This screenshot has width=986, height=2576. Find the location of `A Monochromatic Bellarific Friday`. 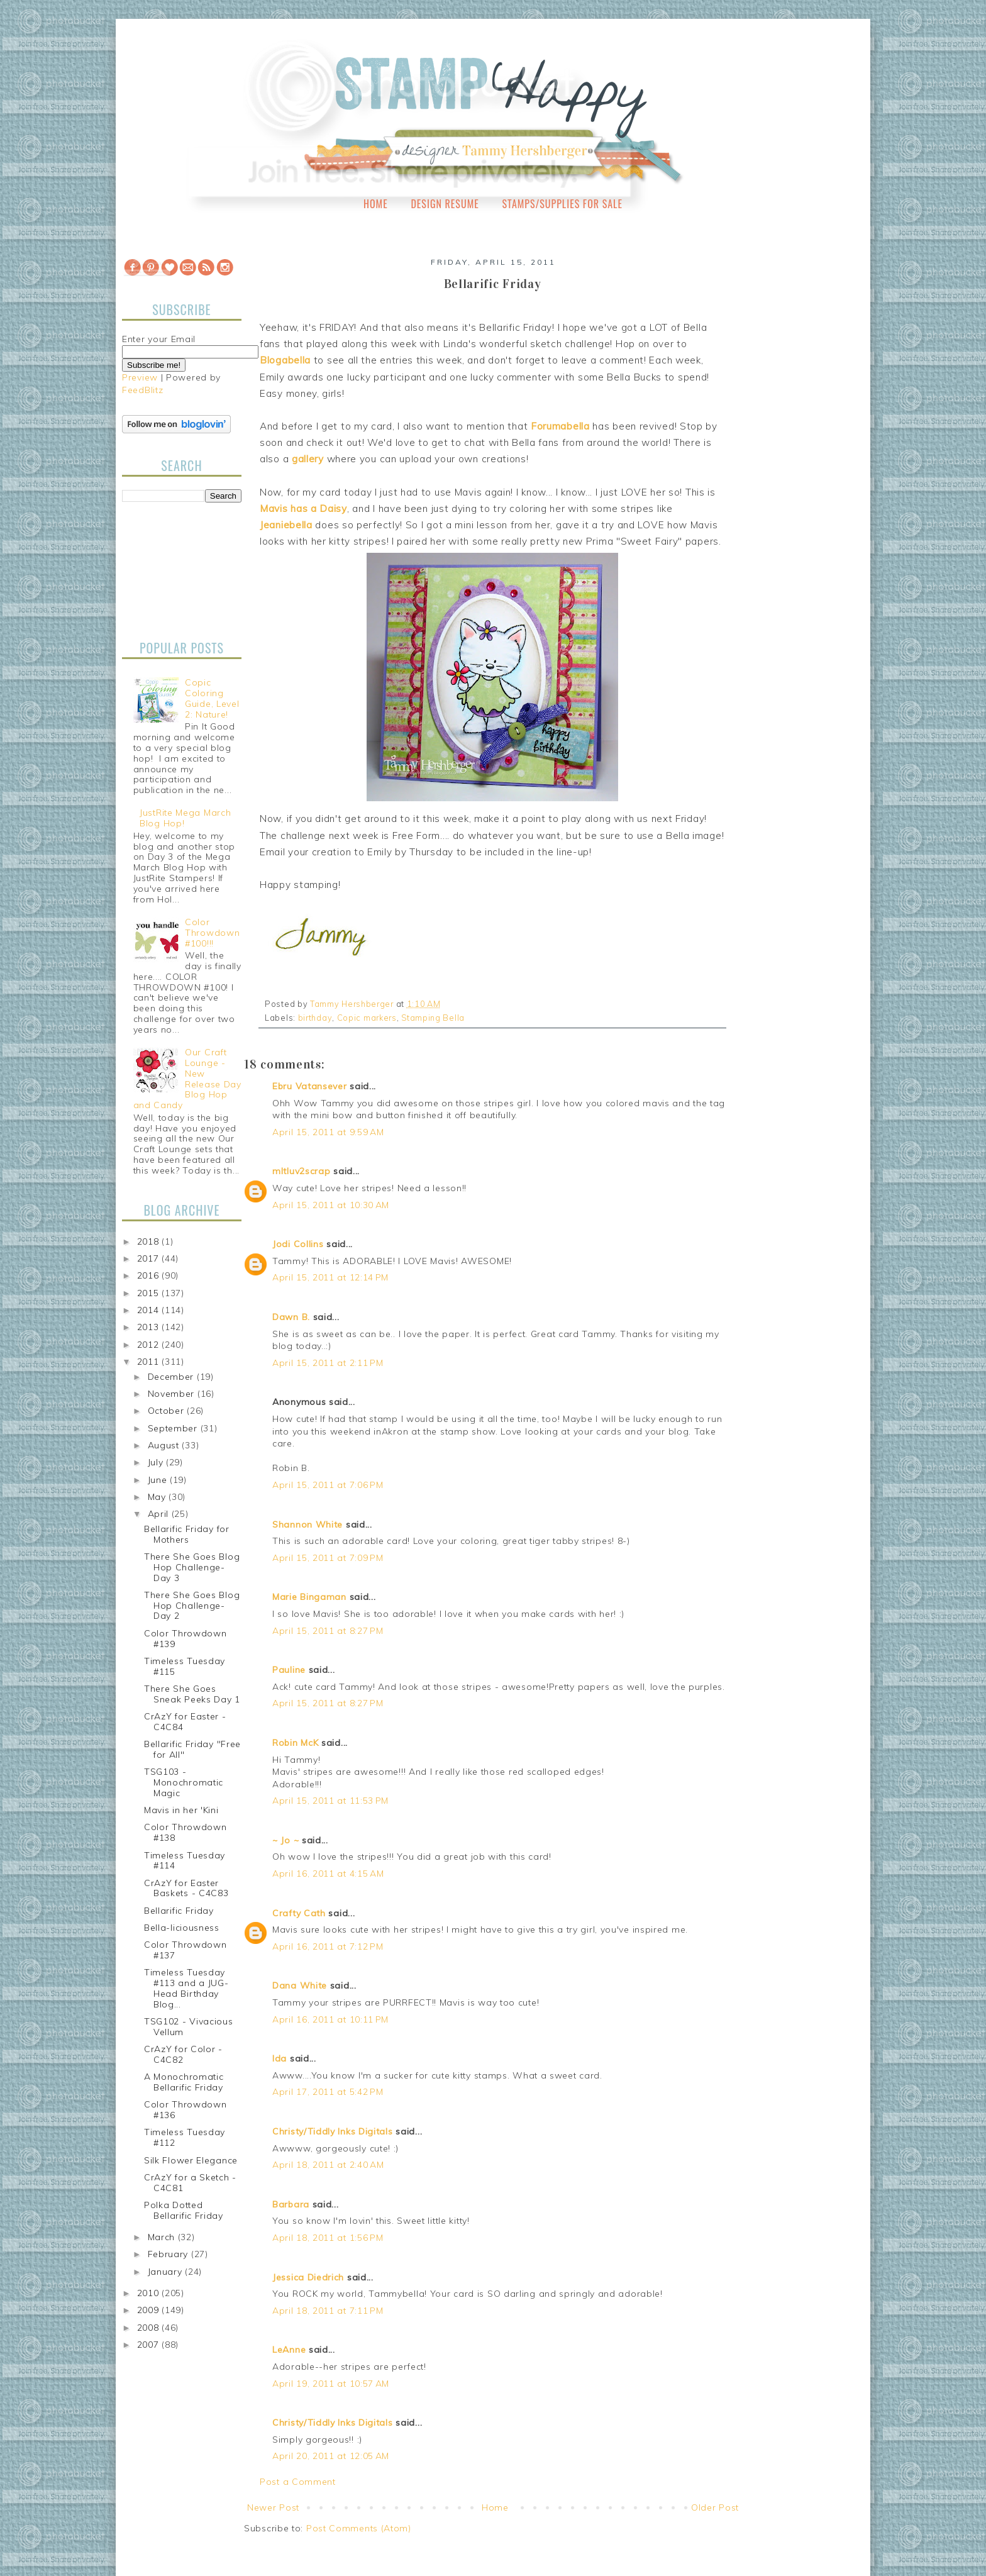

A Monochromatic Bellarific Friday is located at coordinates (184, 2082).